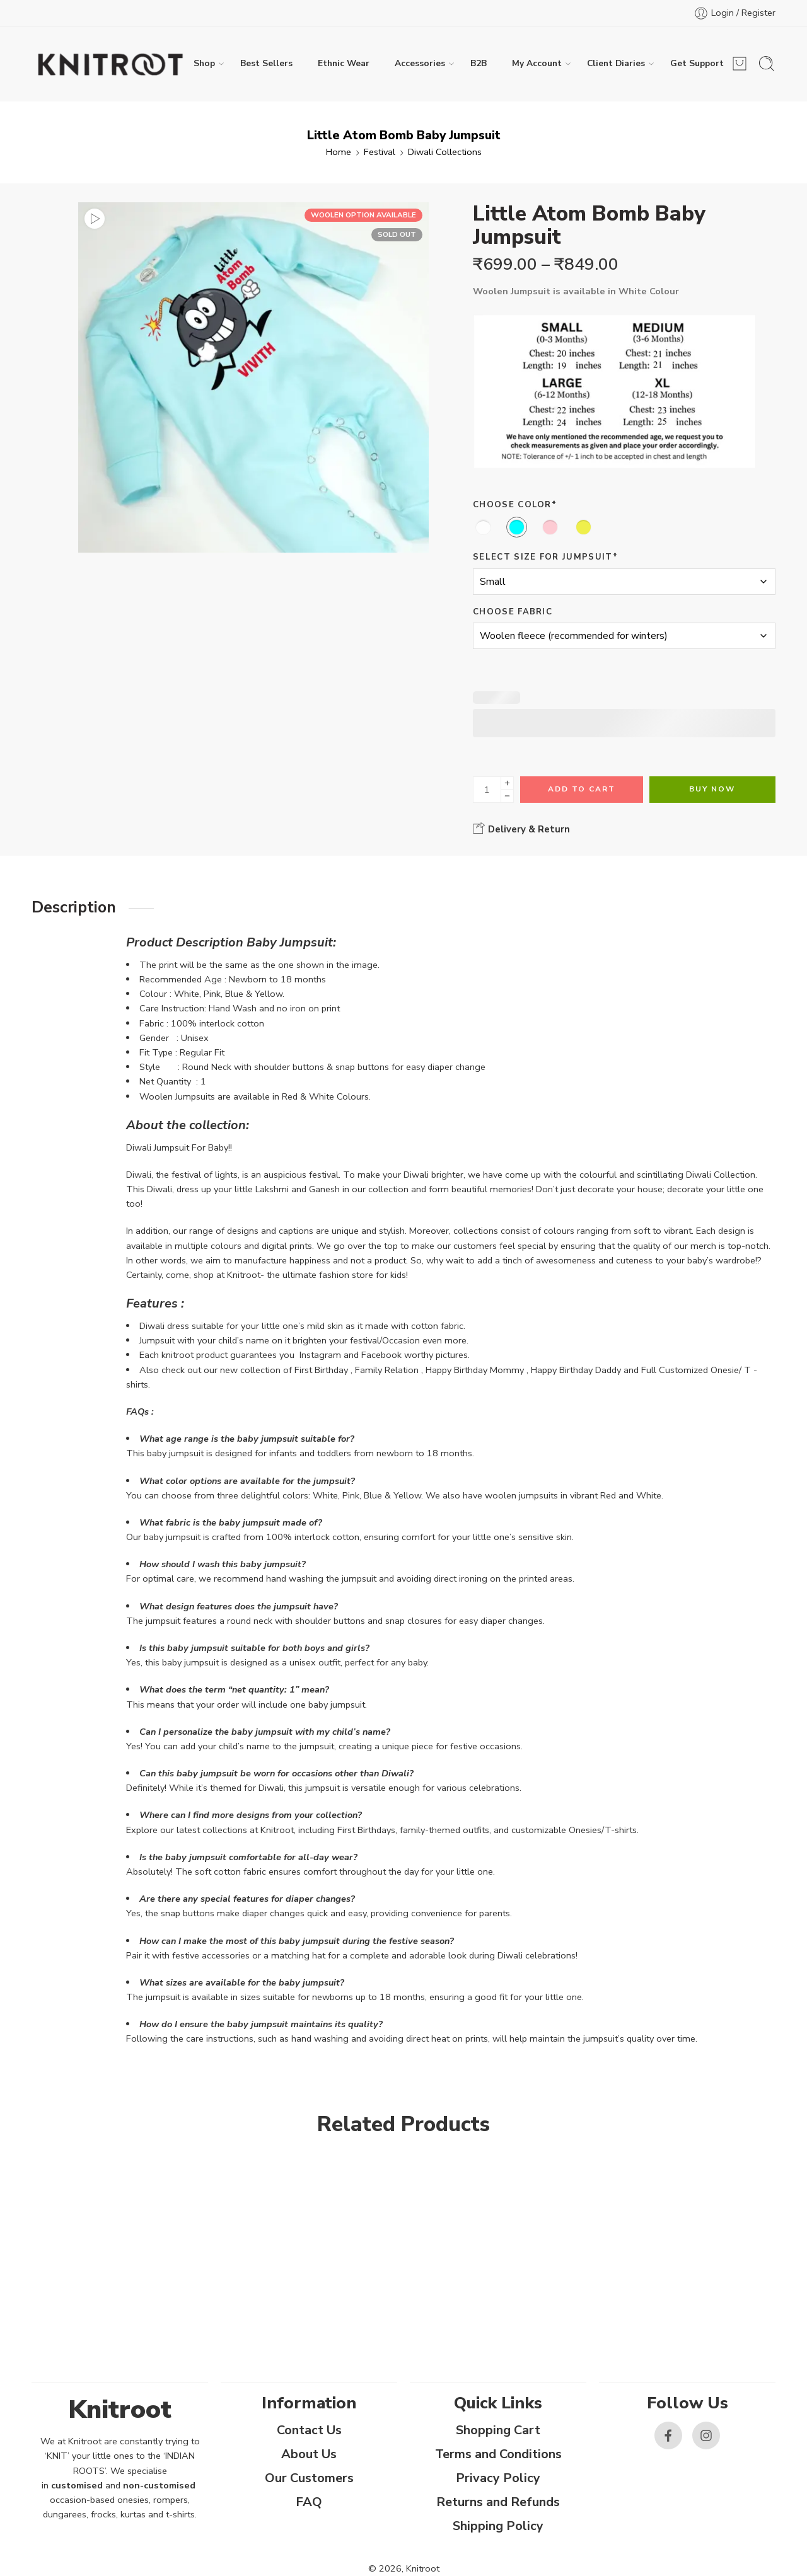  Describe the element at coordinates (616, 63) in the screenshot. I see `Client Diaries` at that location.